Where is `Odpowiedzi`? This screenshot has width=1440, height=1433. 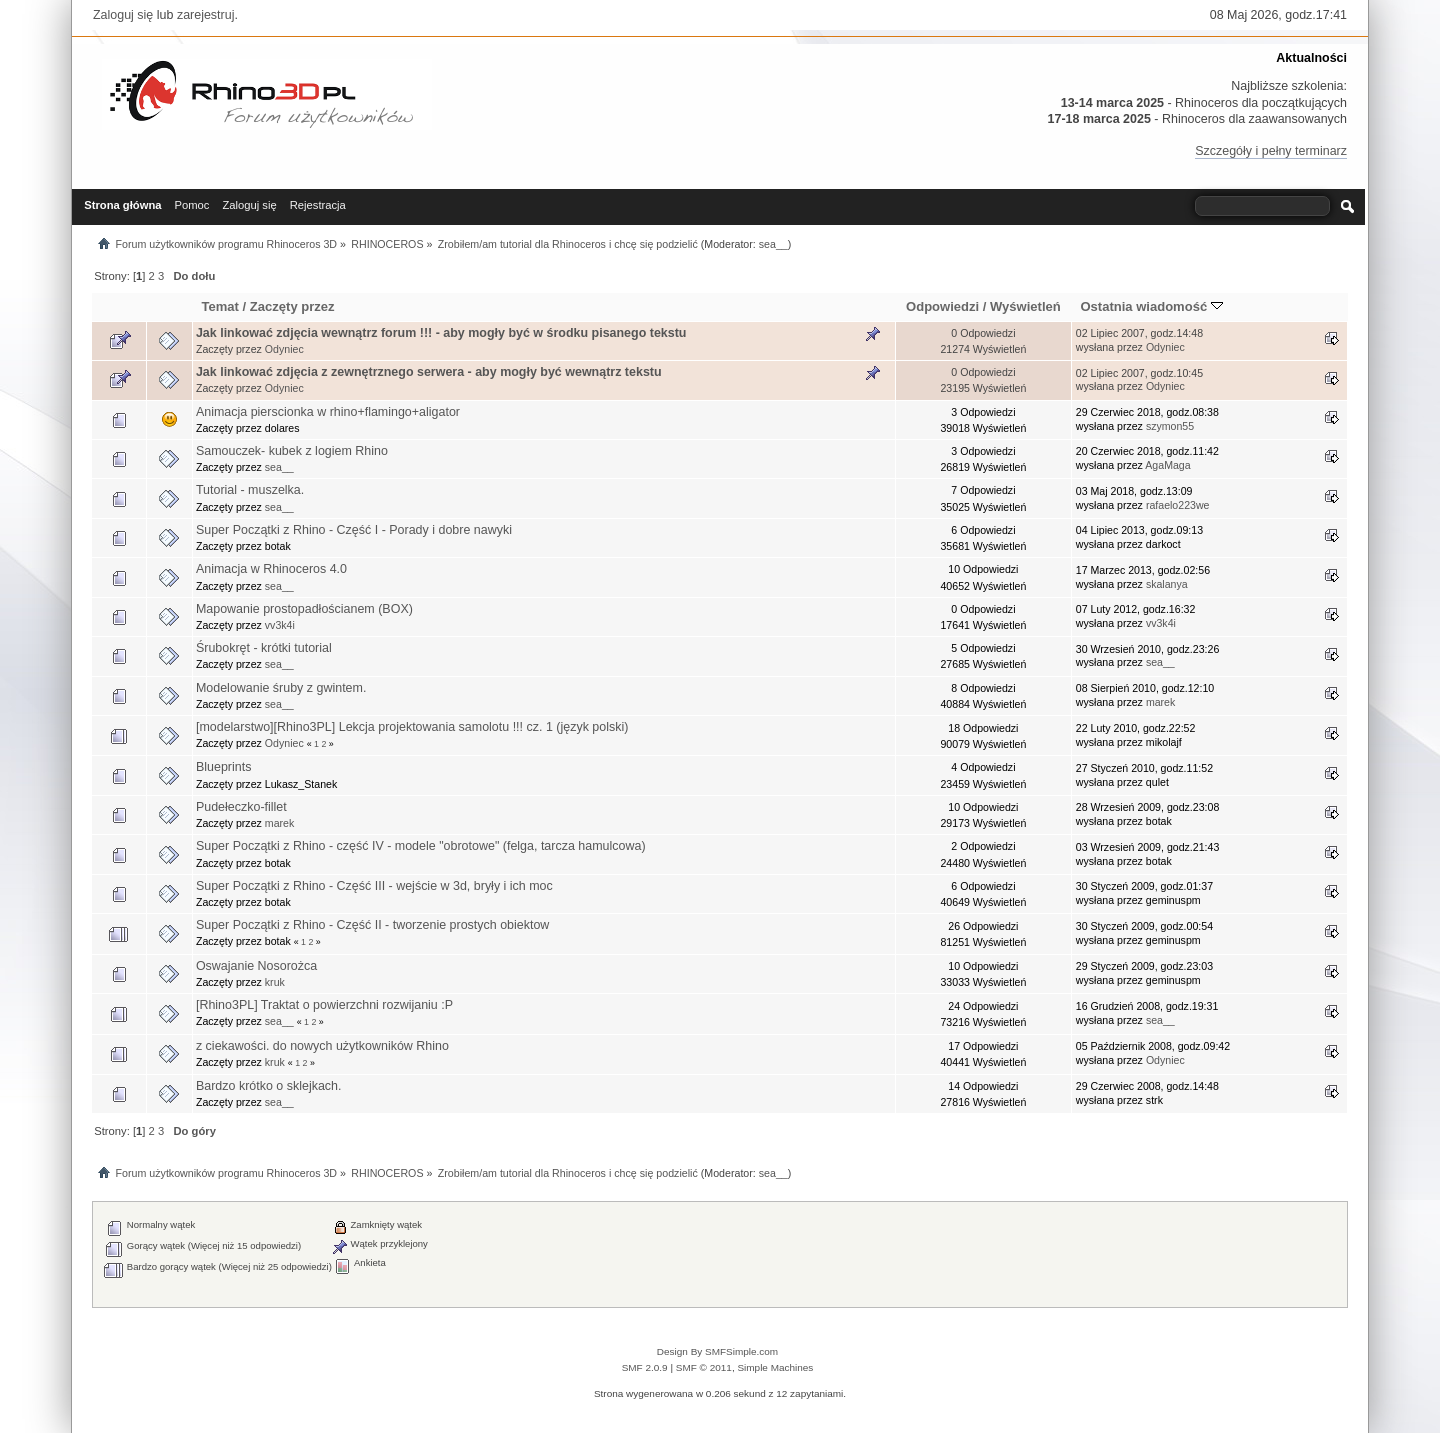
Odpowiedzi is located at coordinates (942, 306).